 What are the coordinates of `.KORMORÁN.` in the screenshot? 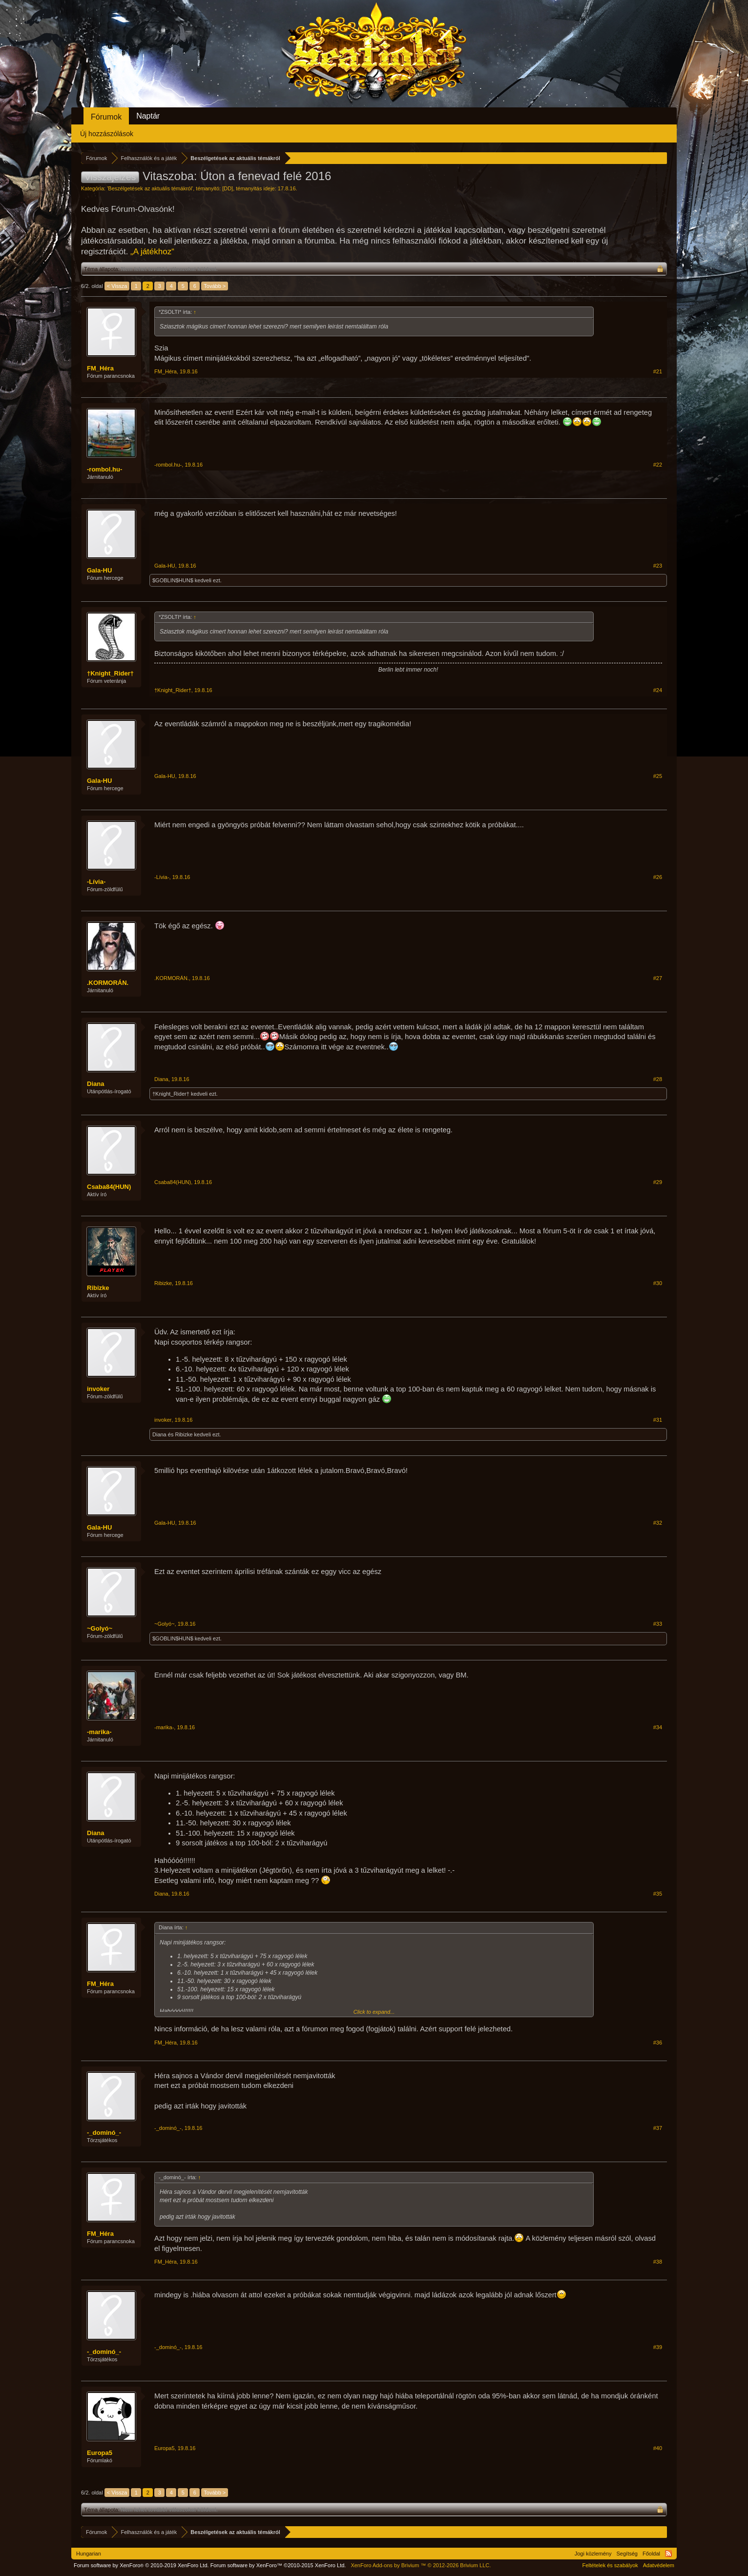 It's located at (107, 982).